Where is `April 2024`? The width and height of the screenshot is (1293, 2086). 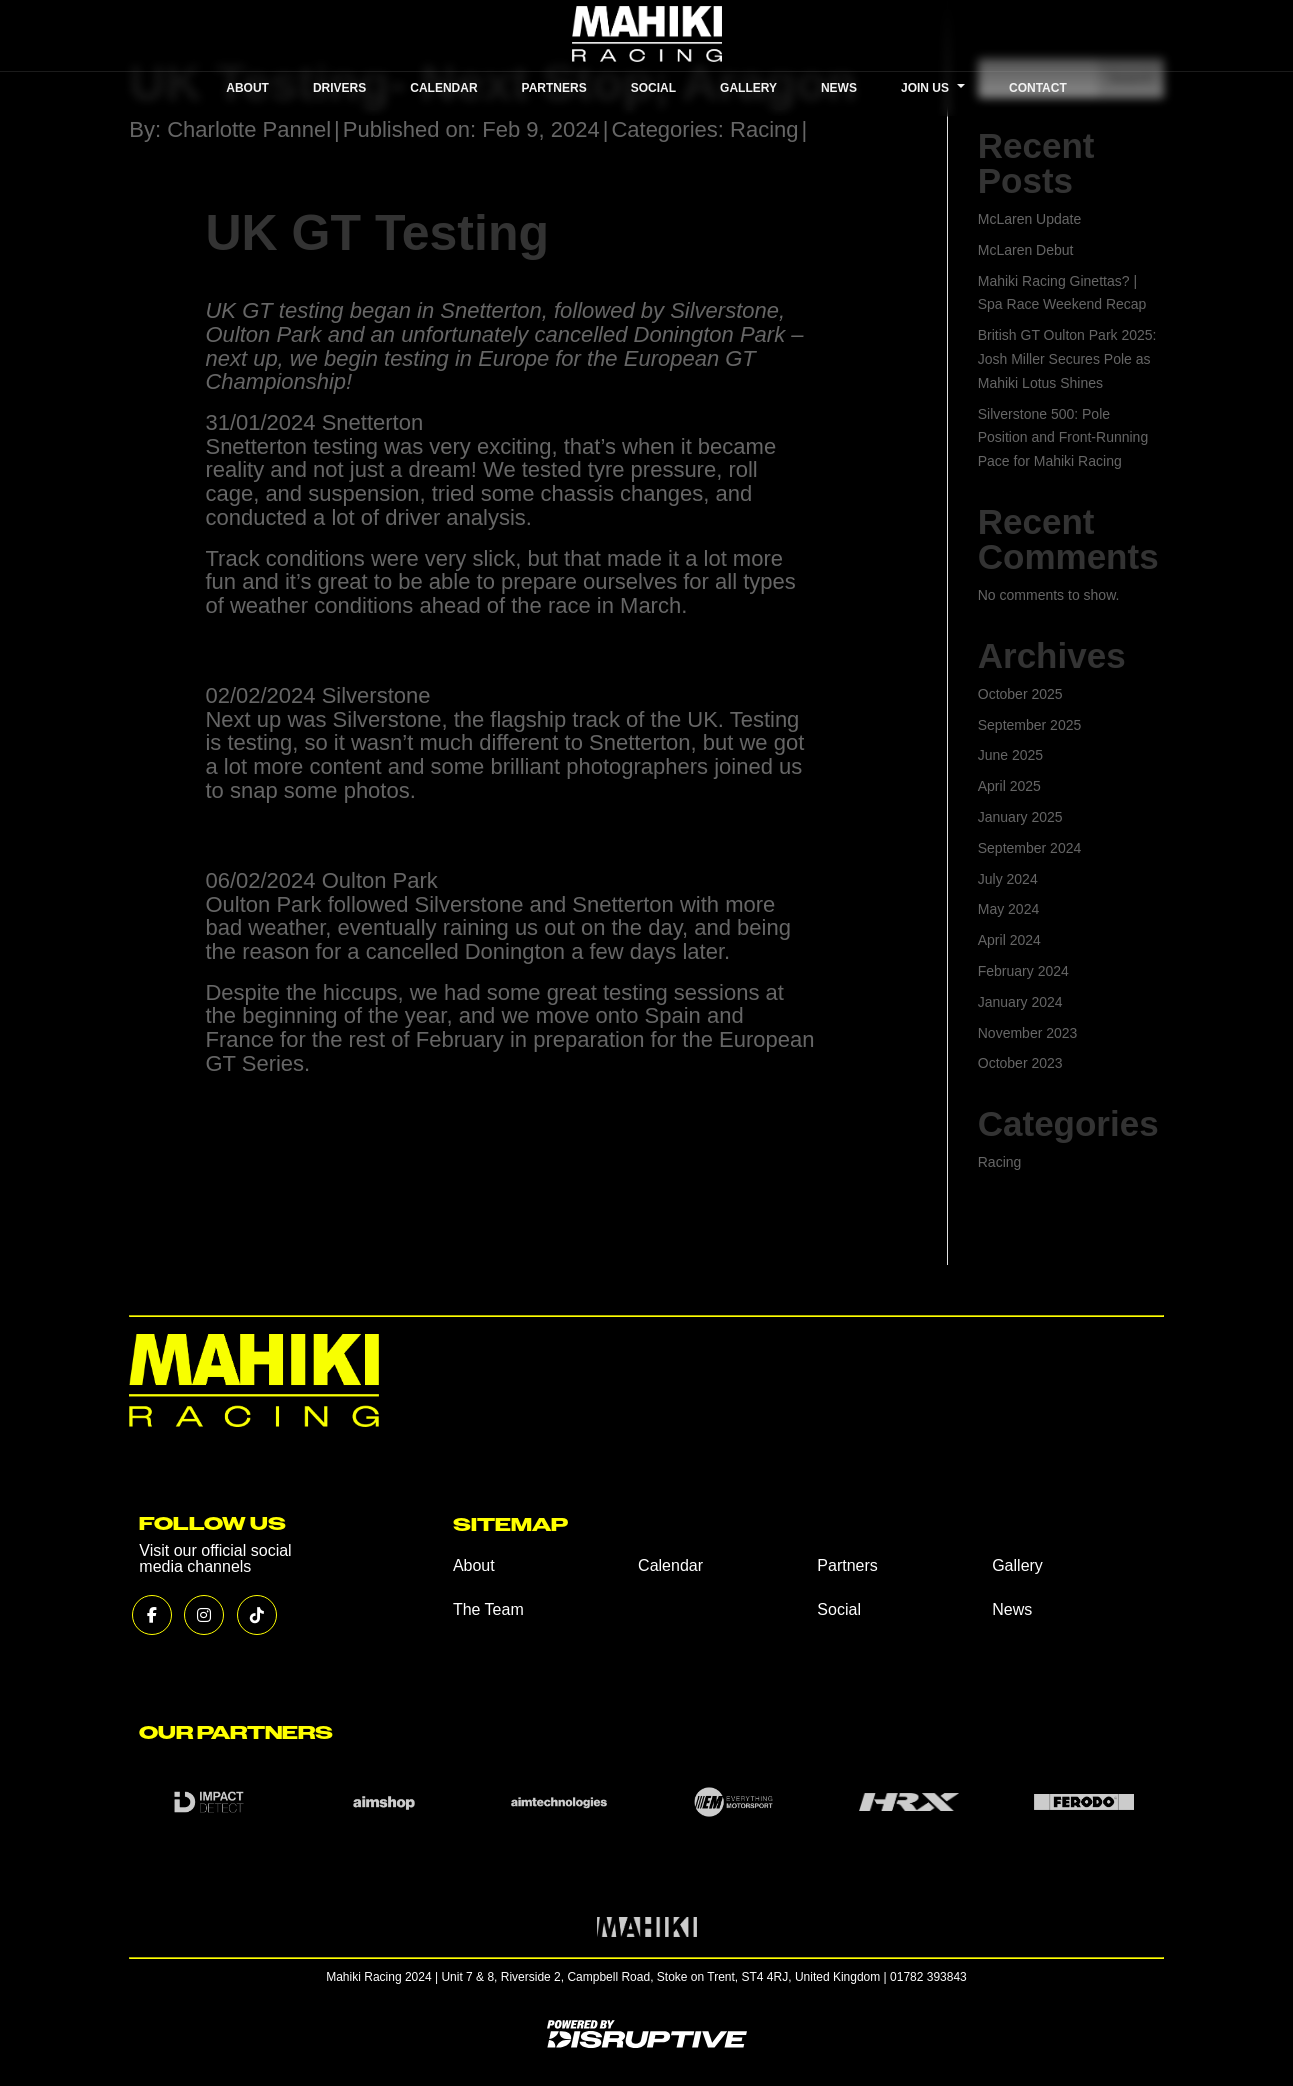
April 2024 is located at coordinates (1009, 940).